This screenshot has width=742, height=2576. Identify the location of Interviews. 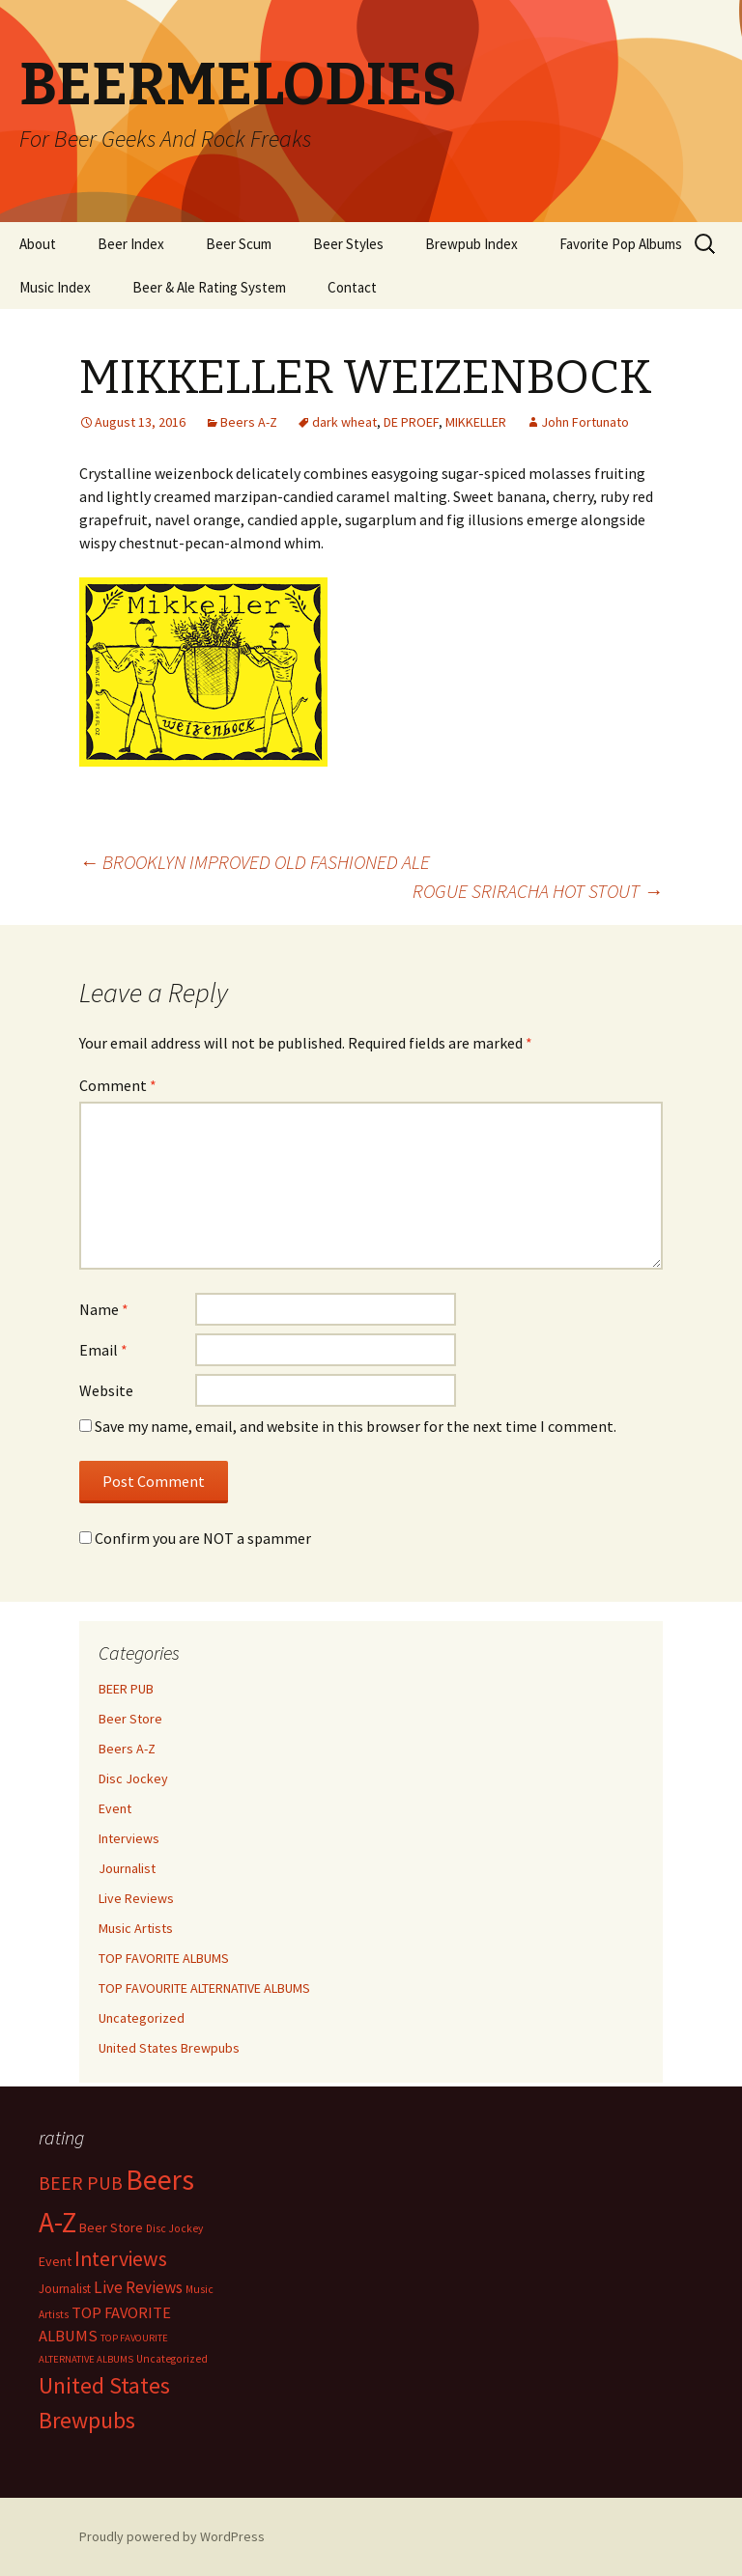
(129, 1838).